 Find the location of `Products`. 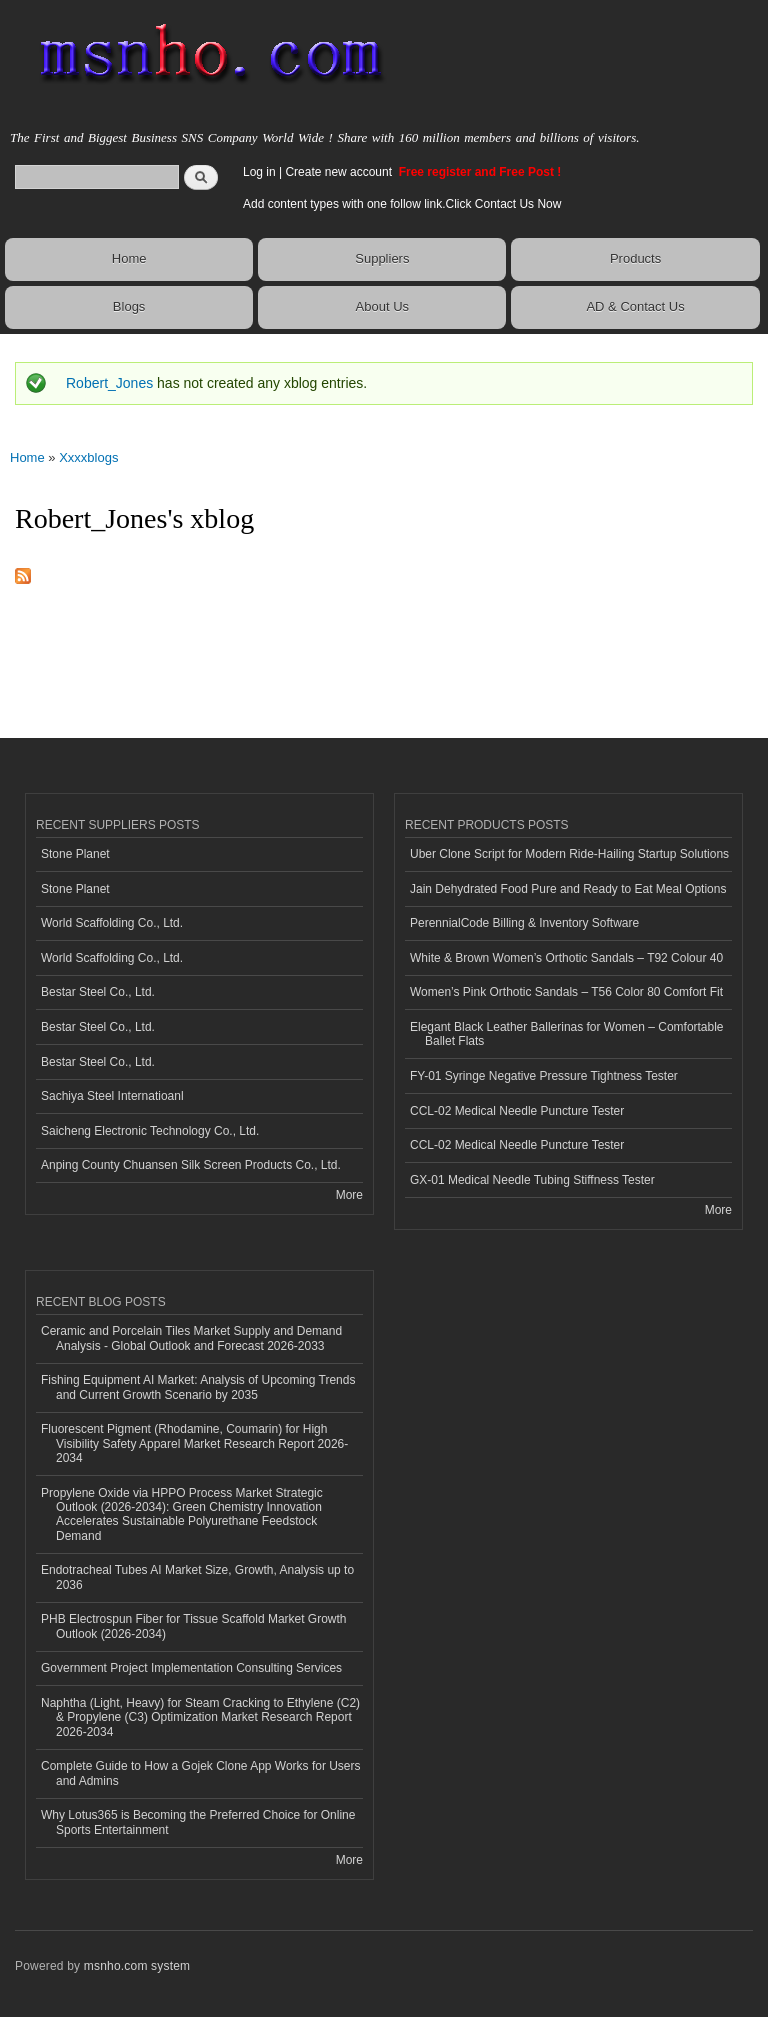

Products is located at coordinates (635, 258).